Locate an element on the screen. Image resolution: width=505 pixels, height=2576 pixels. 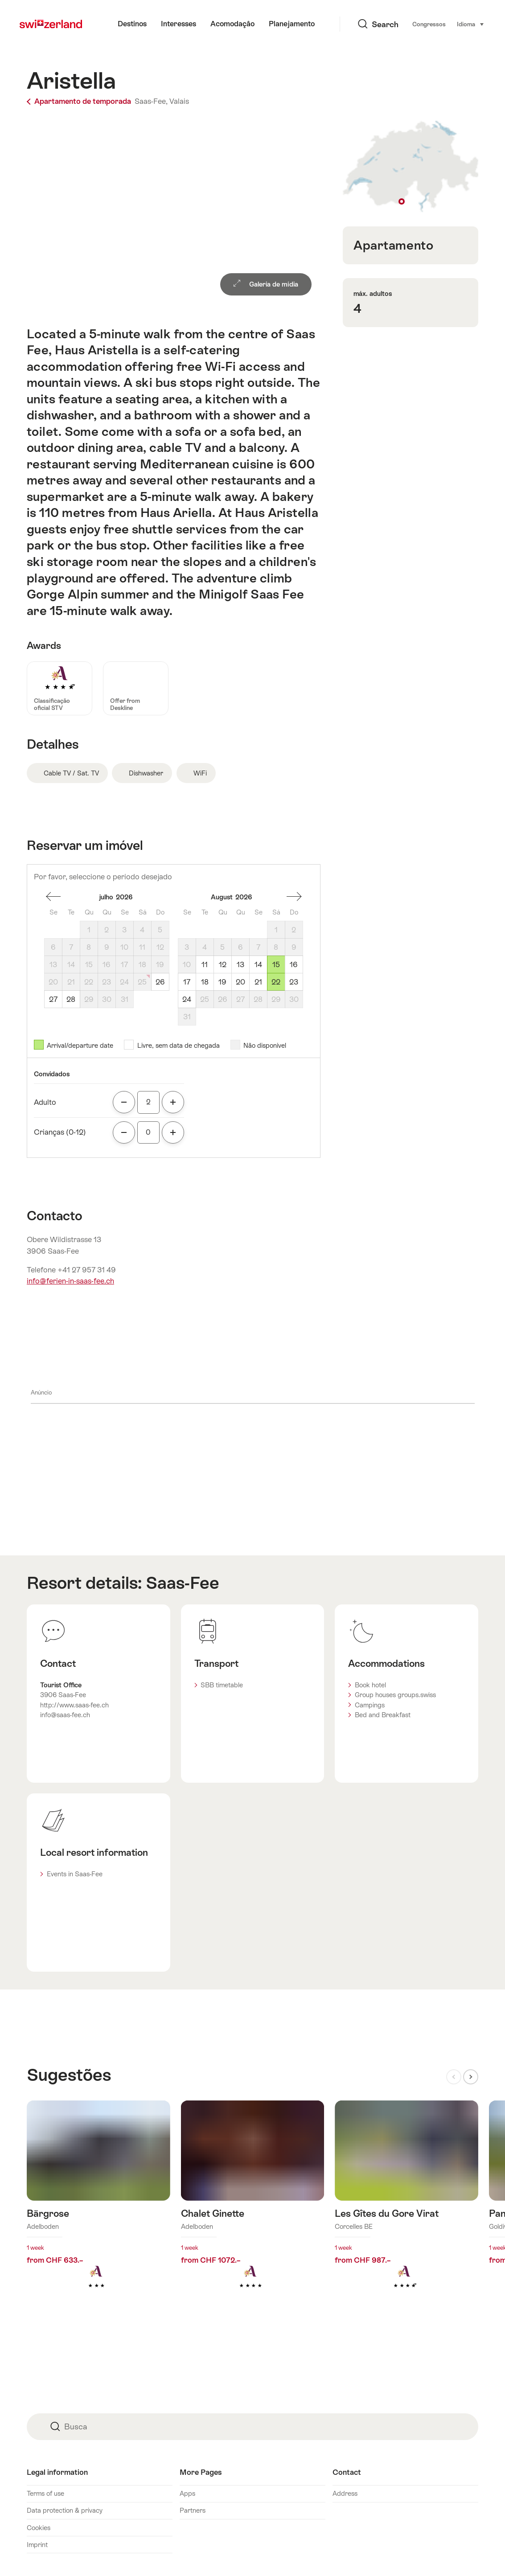
um mês atrás is located at coordinates (53, 896).